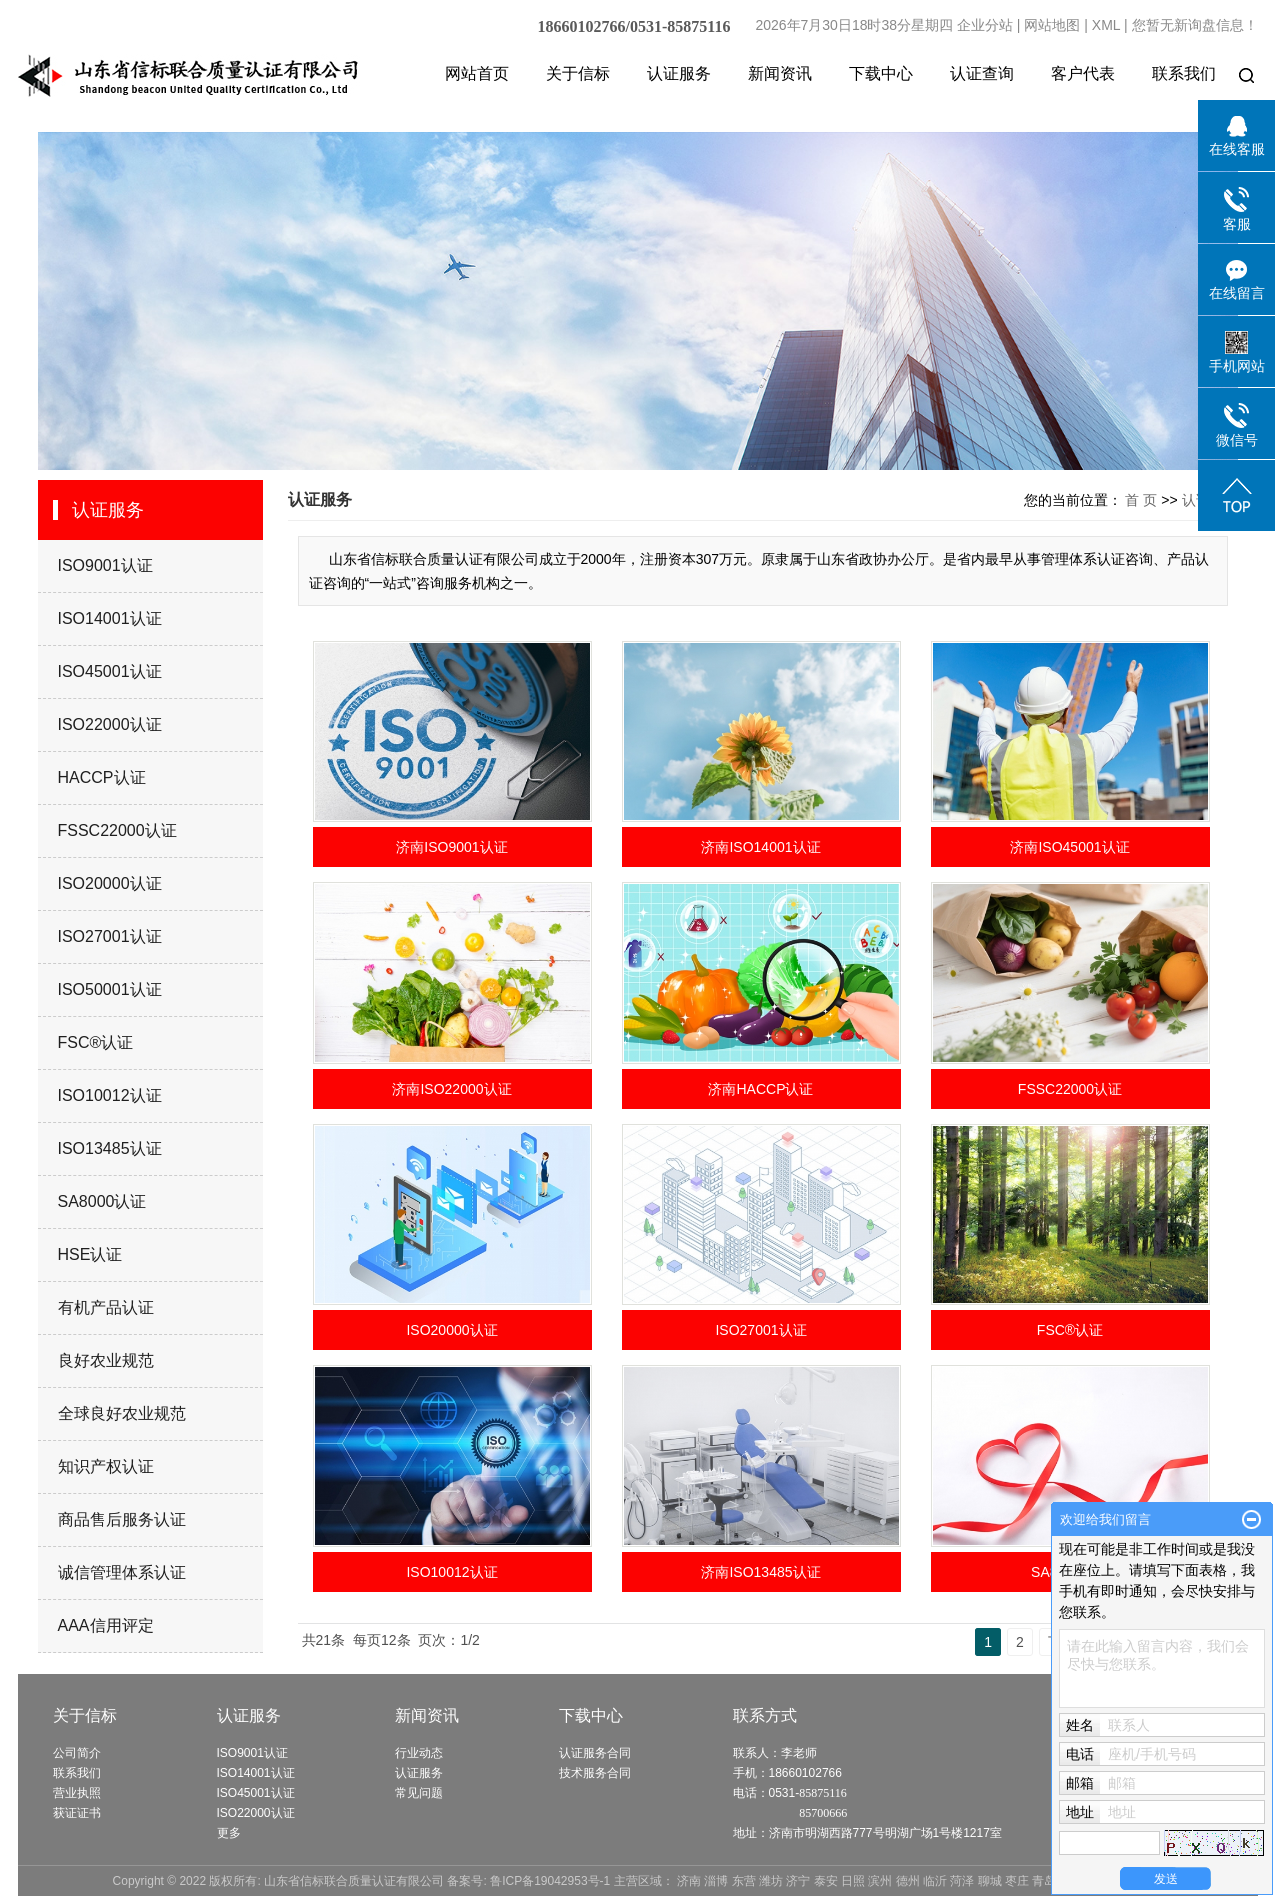  I want to click on 济南, so click(689, 1881).